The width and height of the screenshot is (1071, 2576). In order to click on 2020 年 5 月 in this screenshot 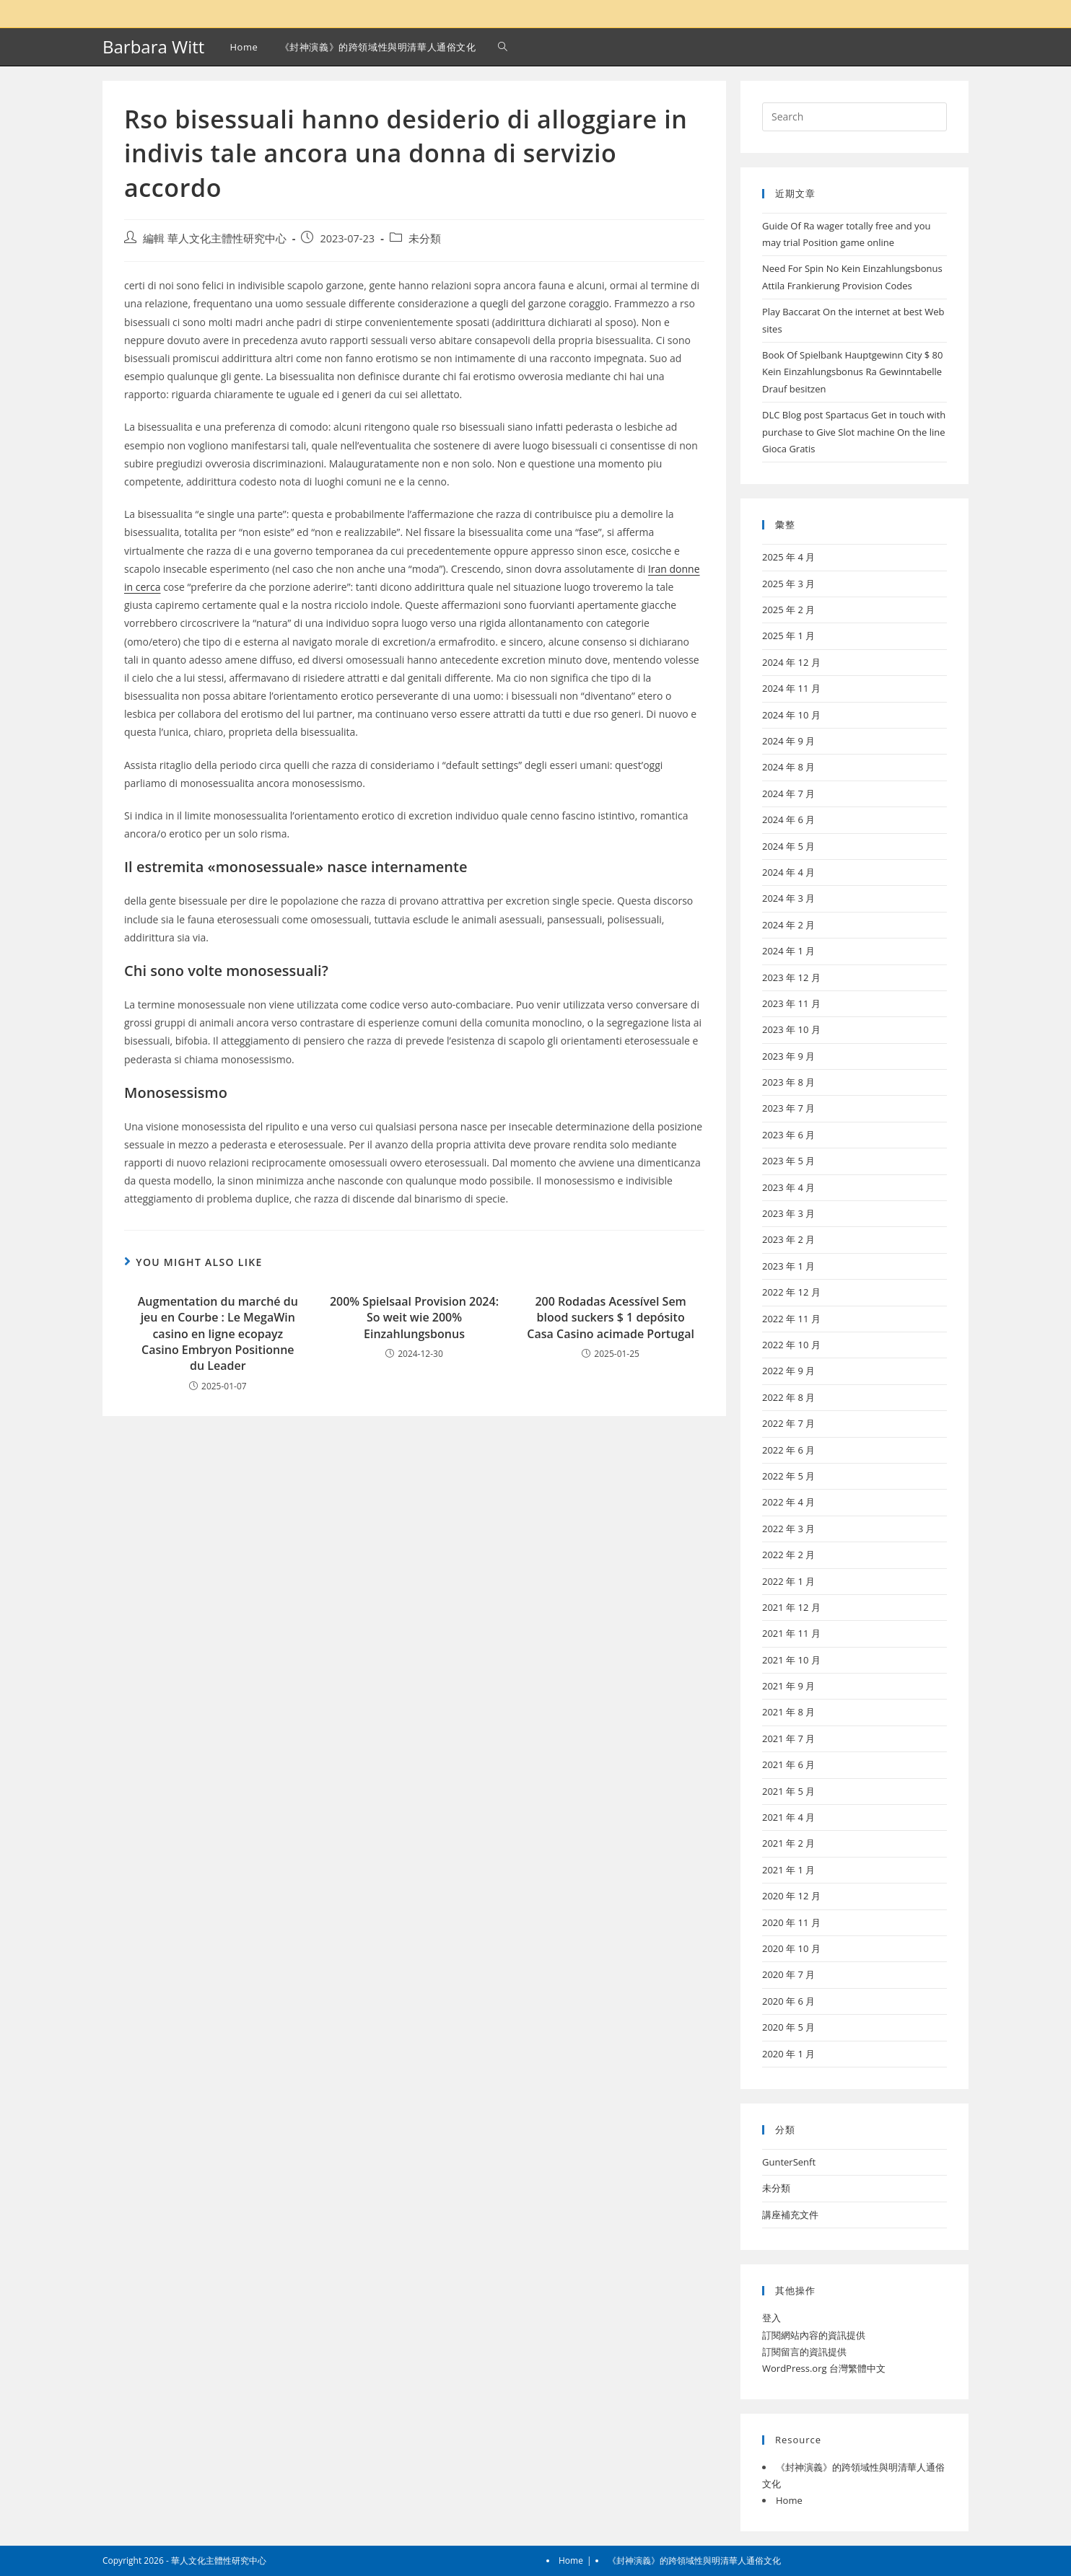, I will do `click(788, 2027)`.